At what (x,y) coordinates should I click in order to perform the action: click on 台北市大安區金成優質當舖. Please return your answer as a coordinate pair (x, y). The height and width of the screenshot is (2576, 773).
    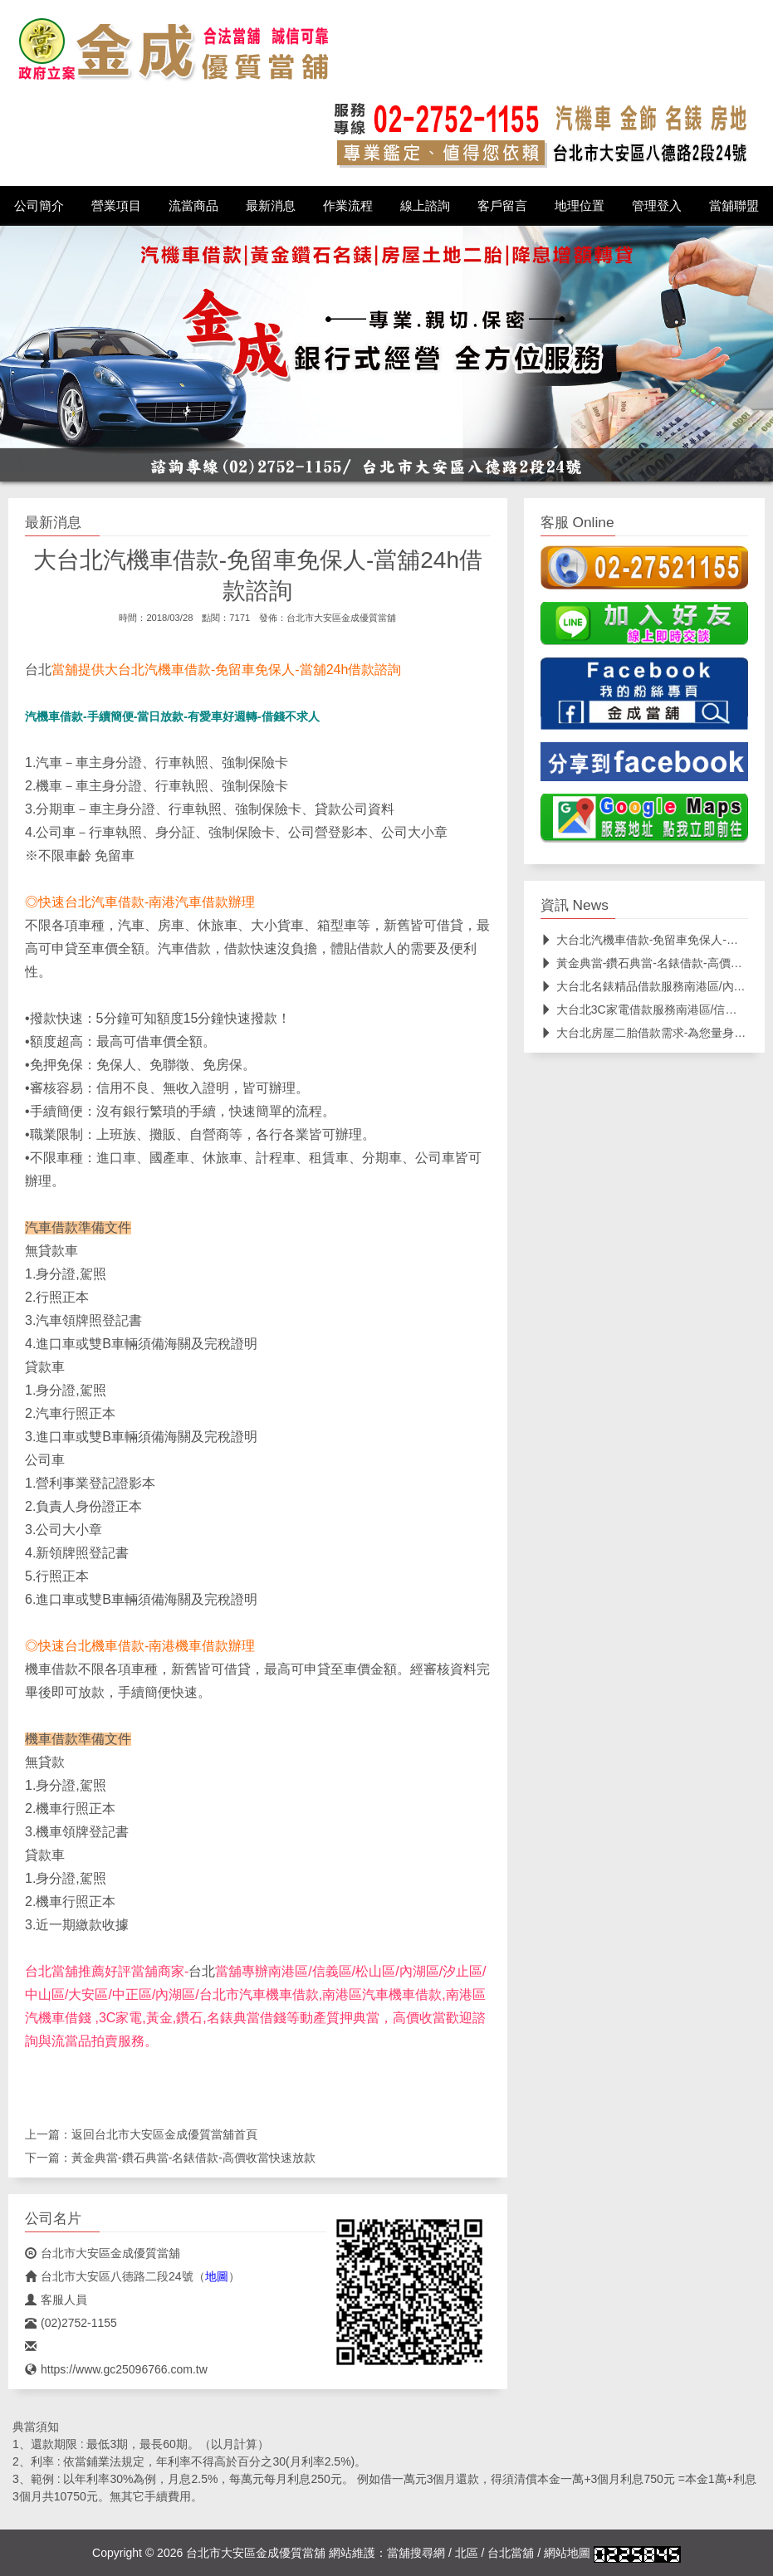
    Looking at the image, I should click on (341, 618).